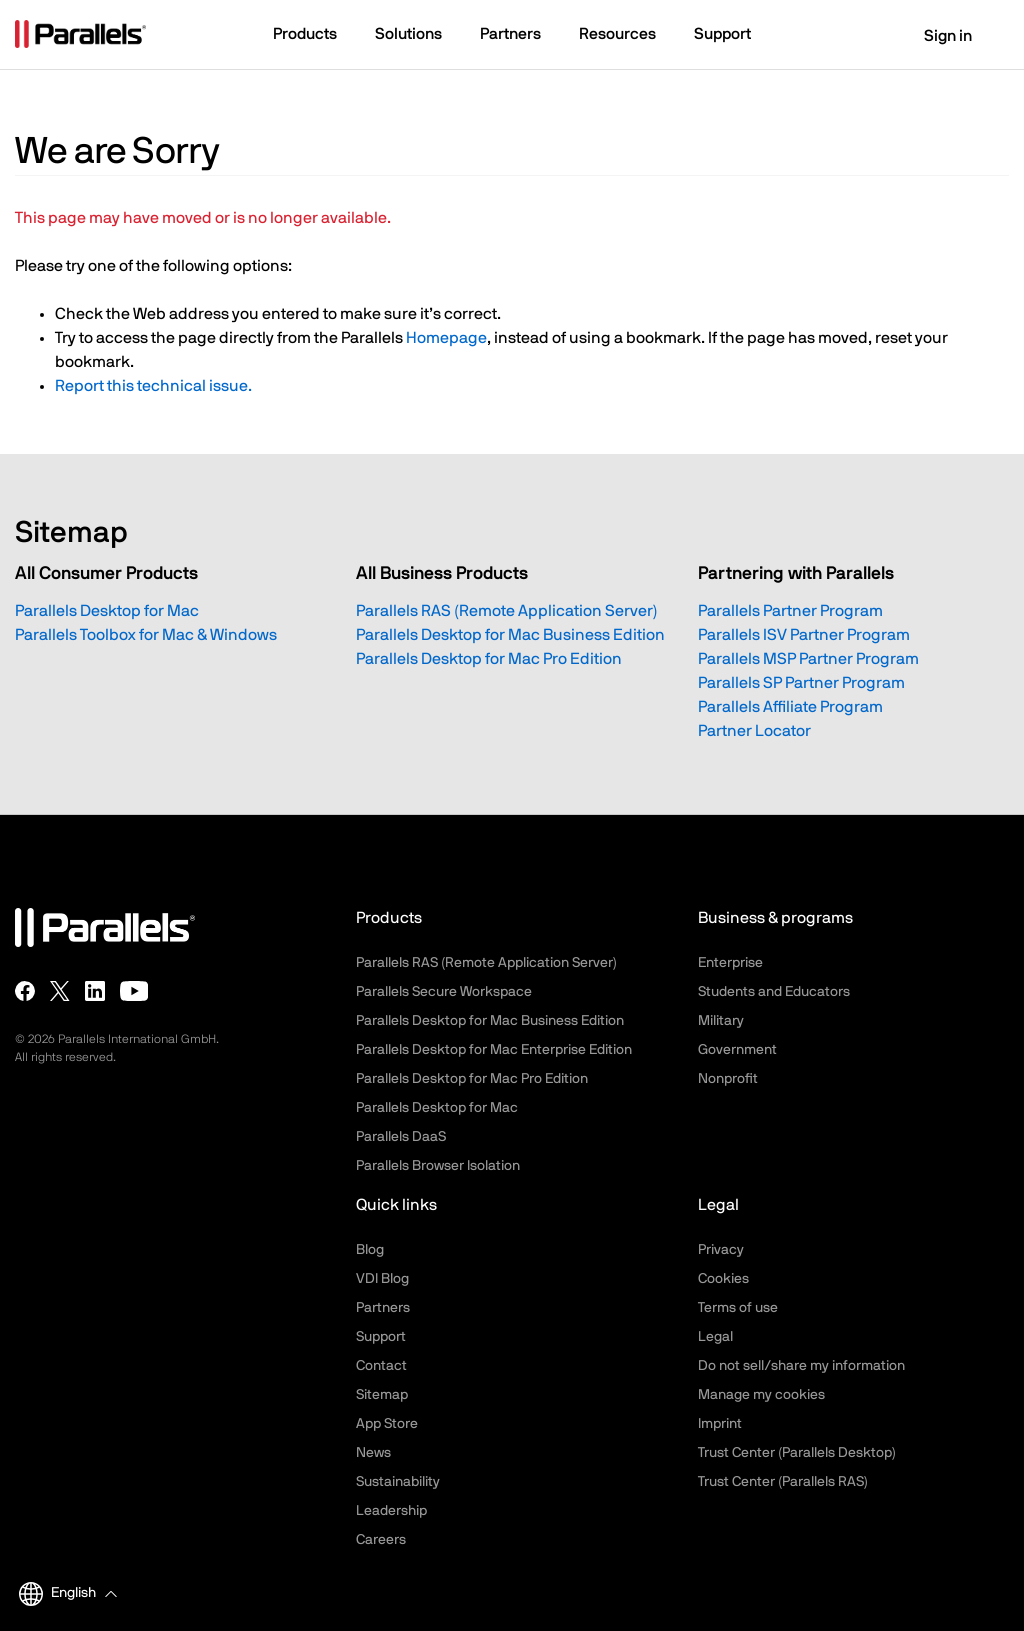  I want to click on Partners, so click(383, 1308).